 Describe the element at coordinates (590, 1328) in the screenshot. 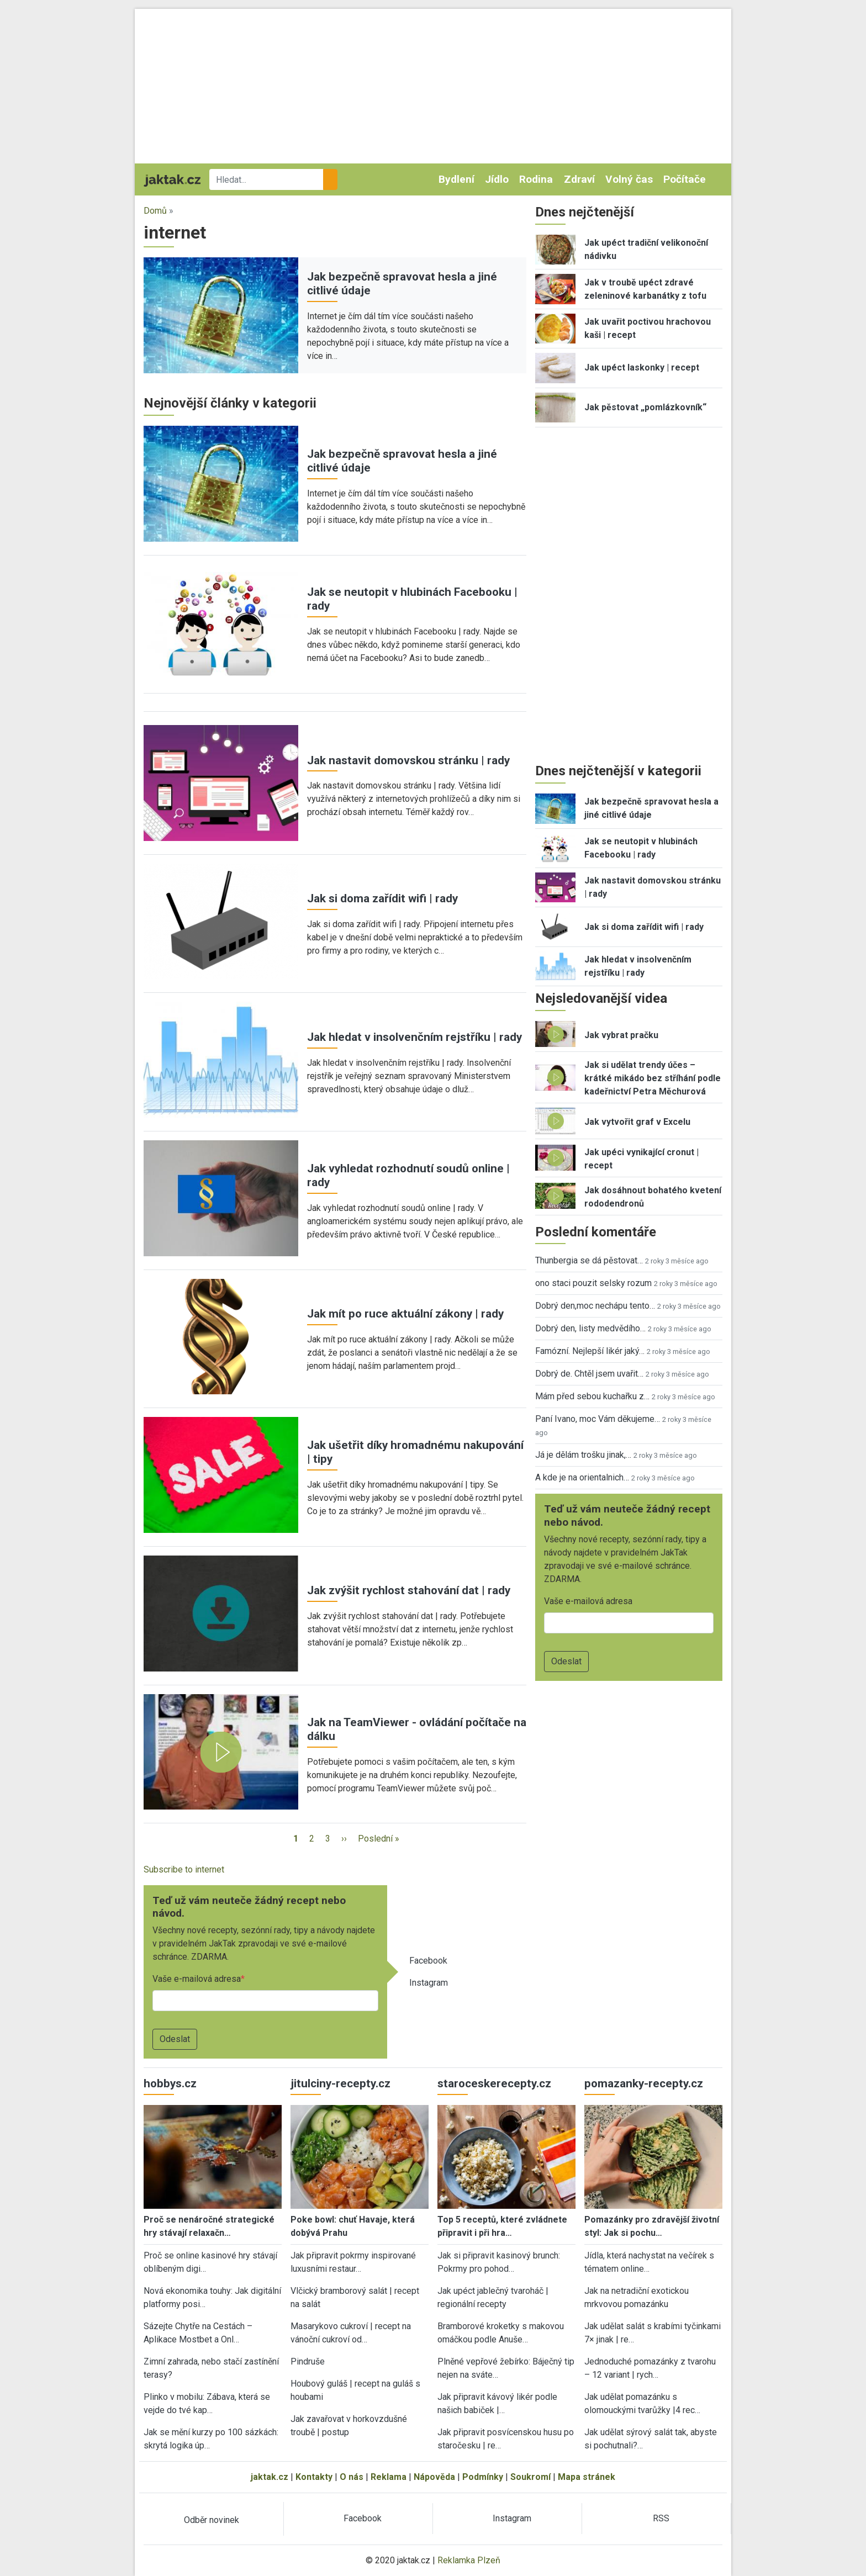

I see `Dobrý den, listy medvědího…` at that location.